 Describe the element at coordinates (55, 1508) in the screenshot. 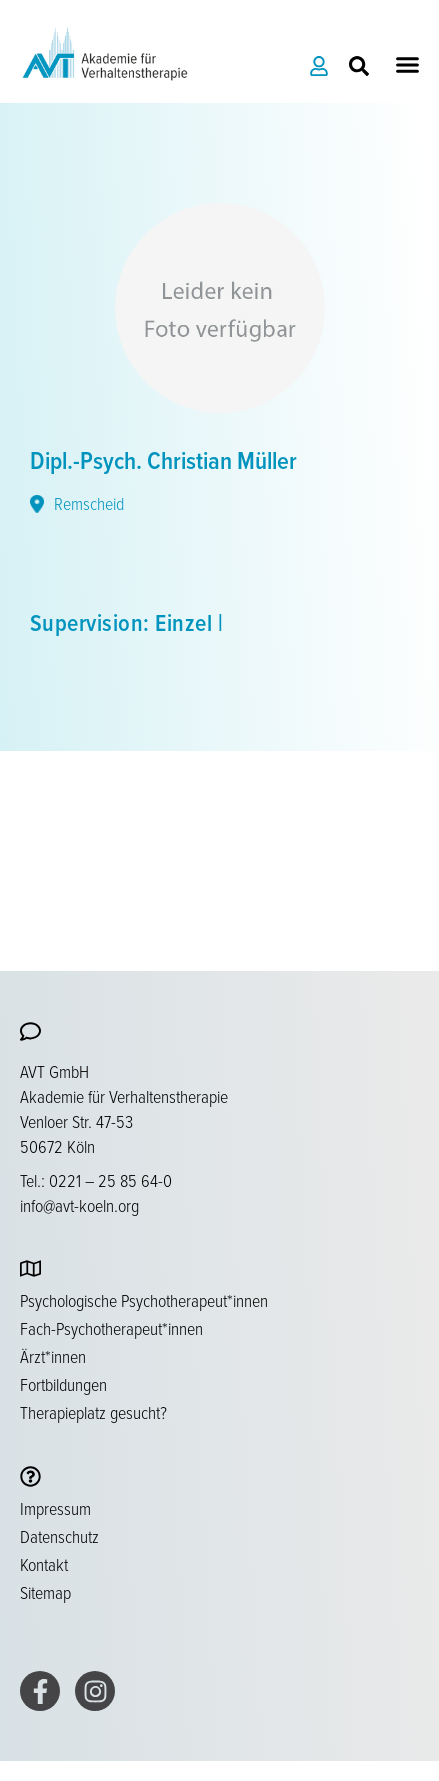

I see `Impressum` at that location.